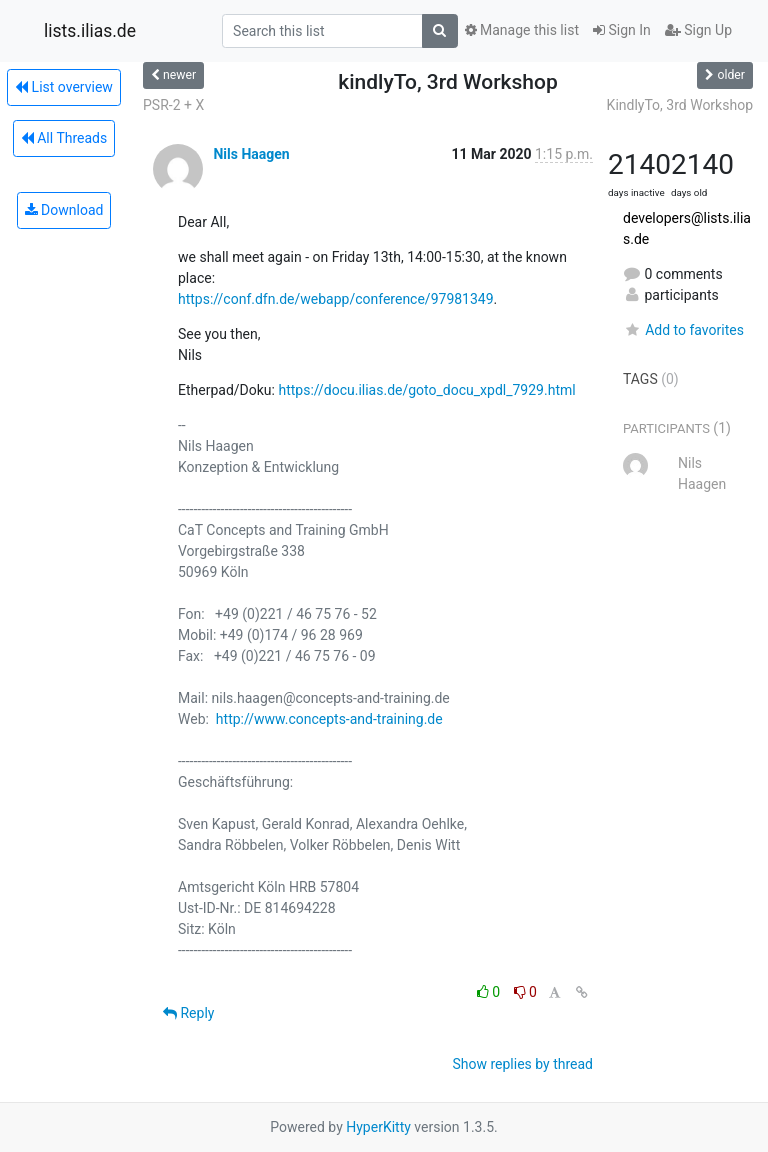  Describe the element at coordinates (378, 1127) in the screenshot. I see `HyperKitty` at that location.